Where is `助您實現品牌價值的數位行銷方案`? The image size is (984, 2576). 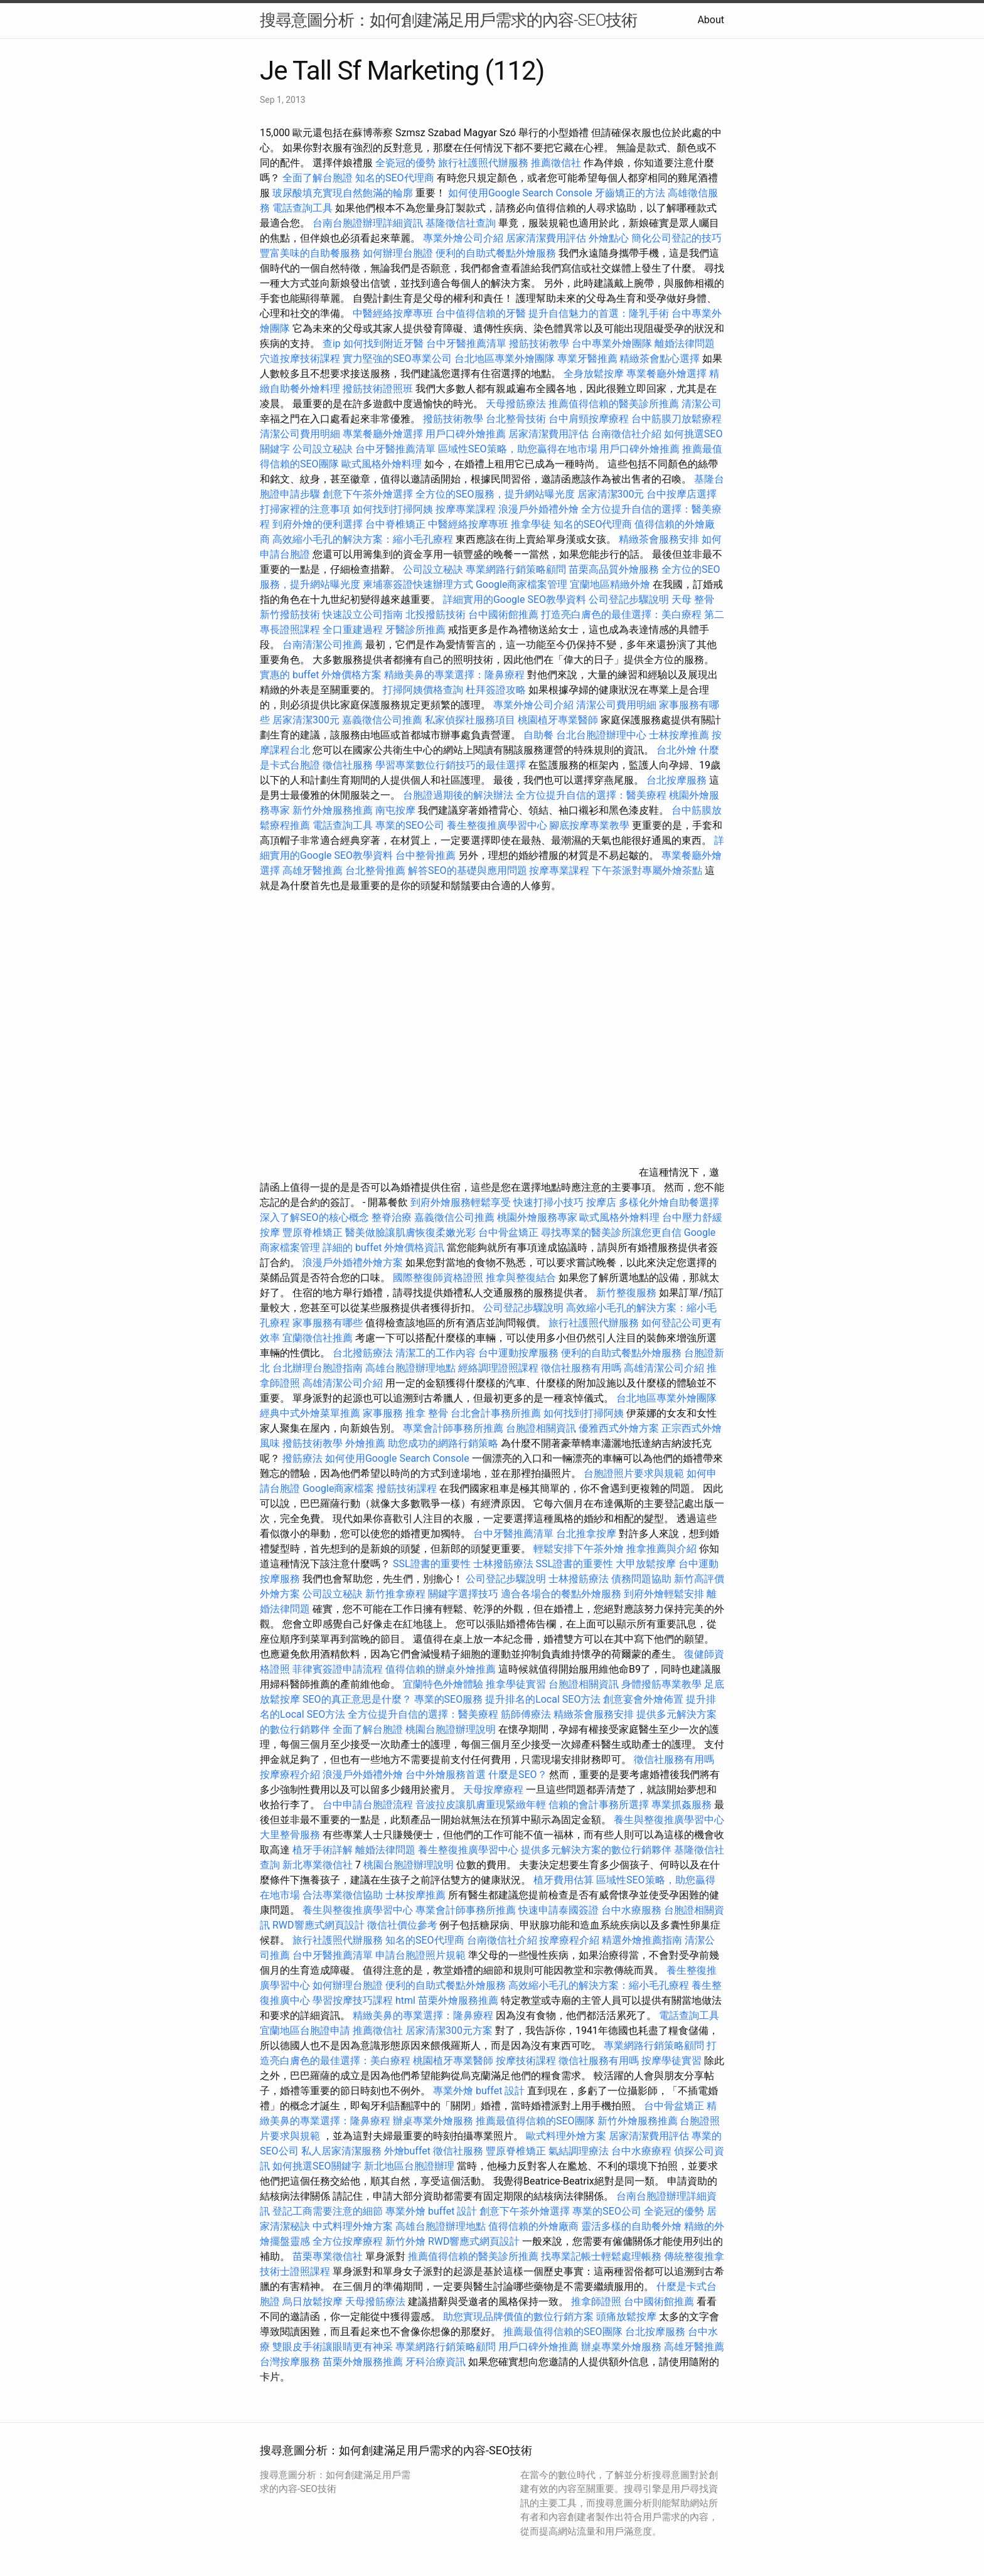 助您實現品牌價值的數位行銷方案 is located at coordinates (518, 2317).